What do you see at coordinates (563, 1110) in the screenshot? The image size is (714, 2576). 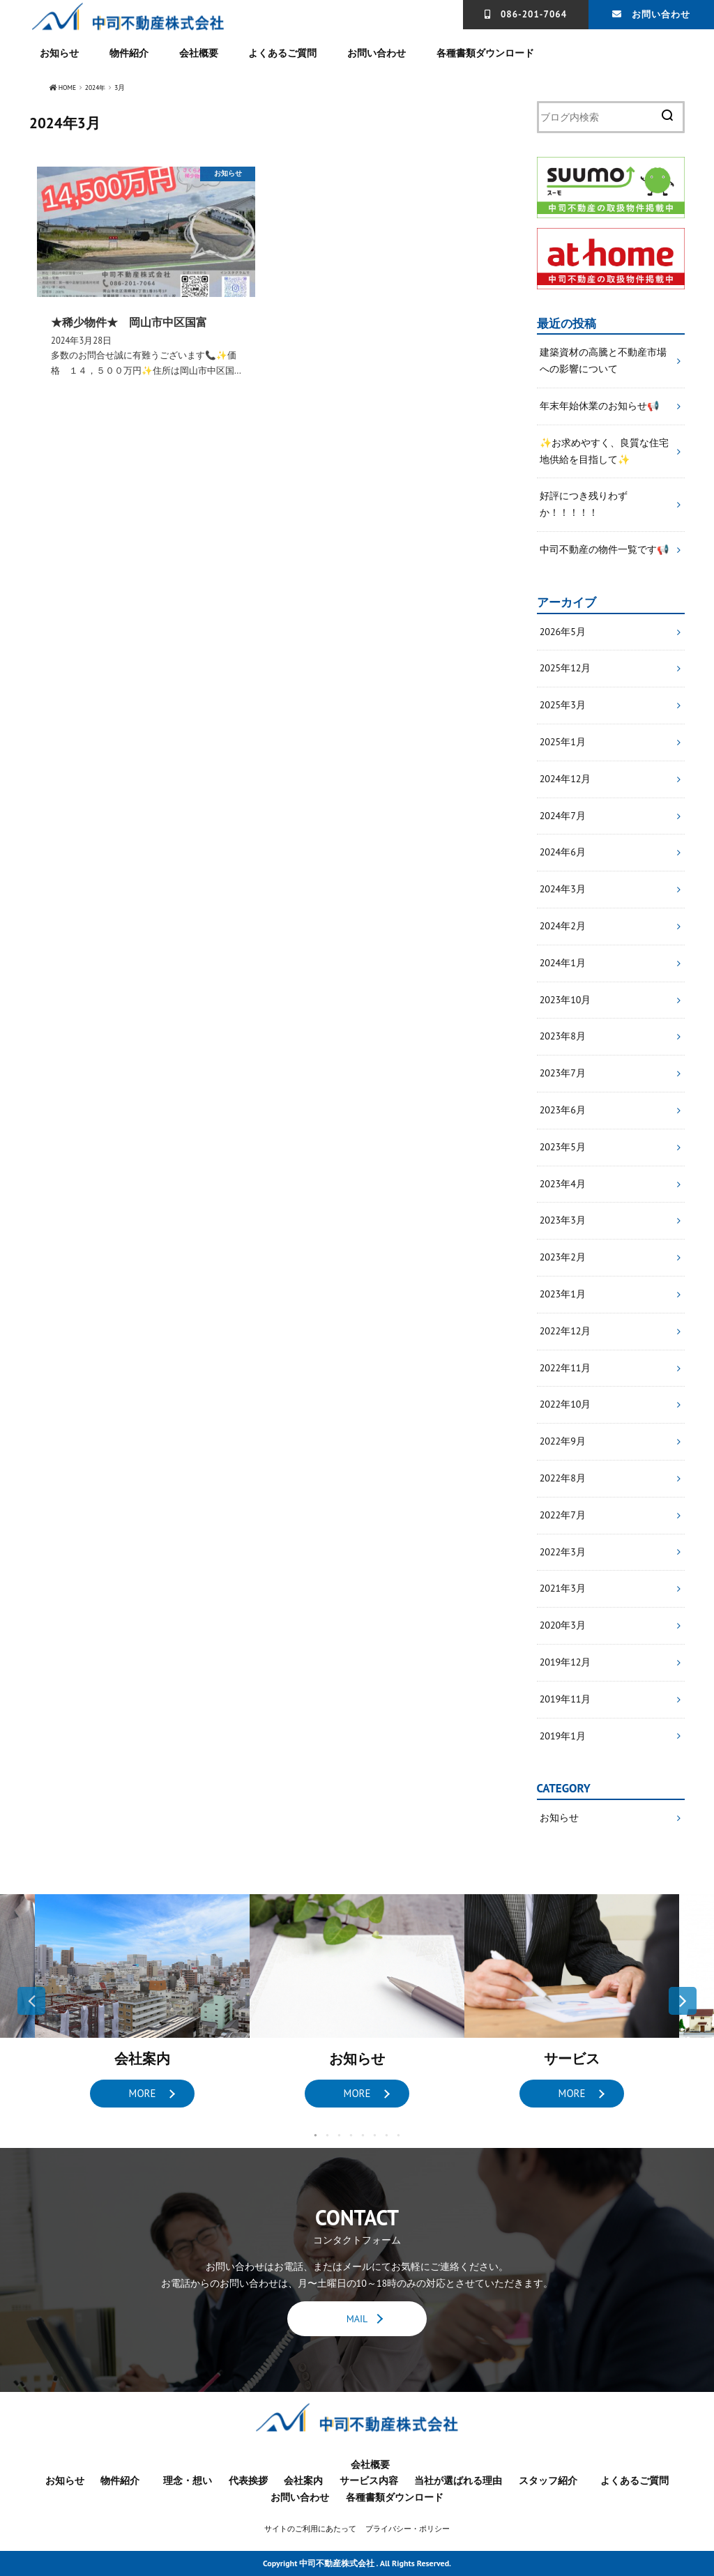 I see `2023年6月` at bounding box center [563, 1110].